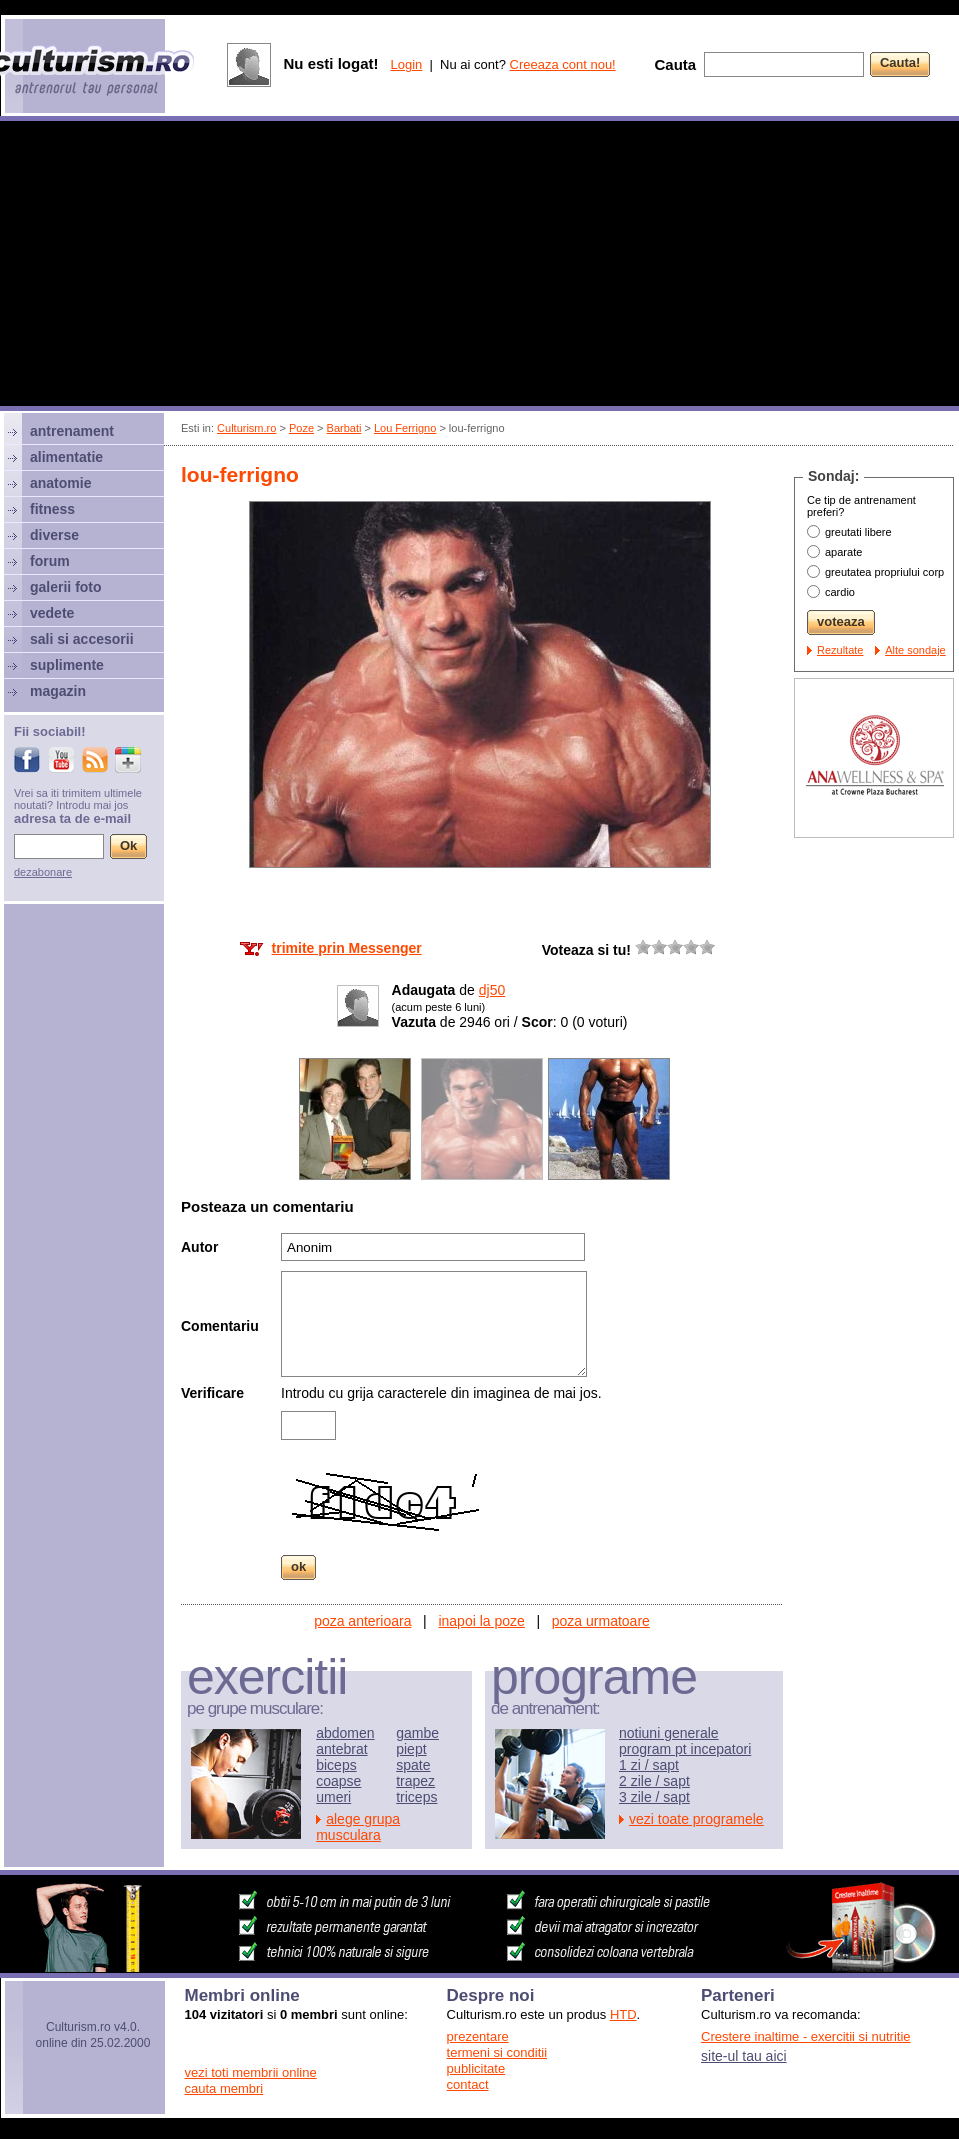 Image resolution: width=959 pixels, height=2139 pixels. I want to click on Culturism.ro, so click(246, 428).